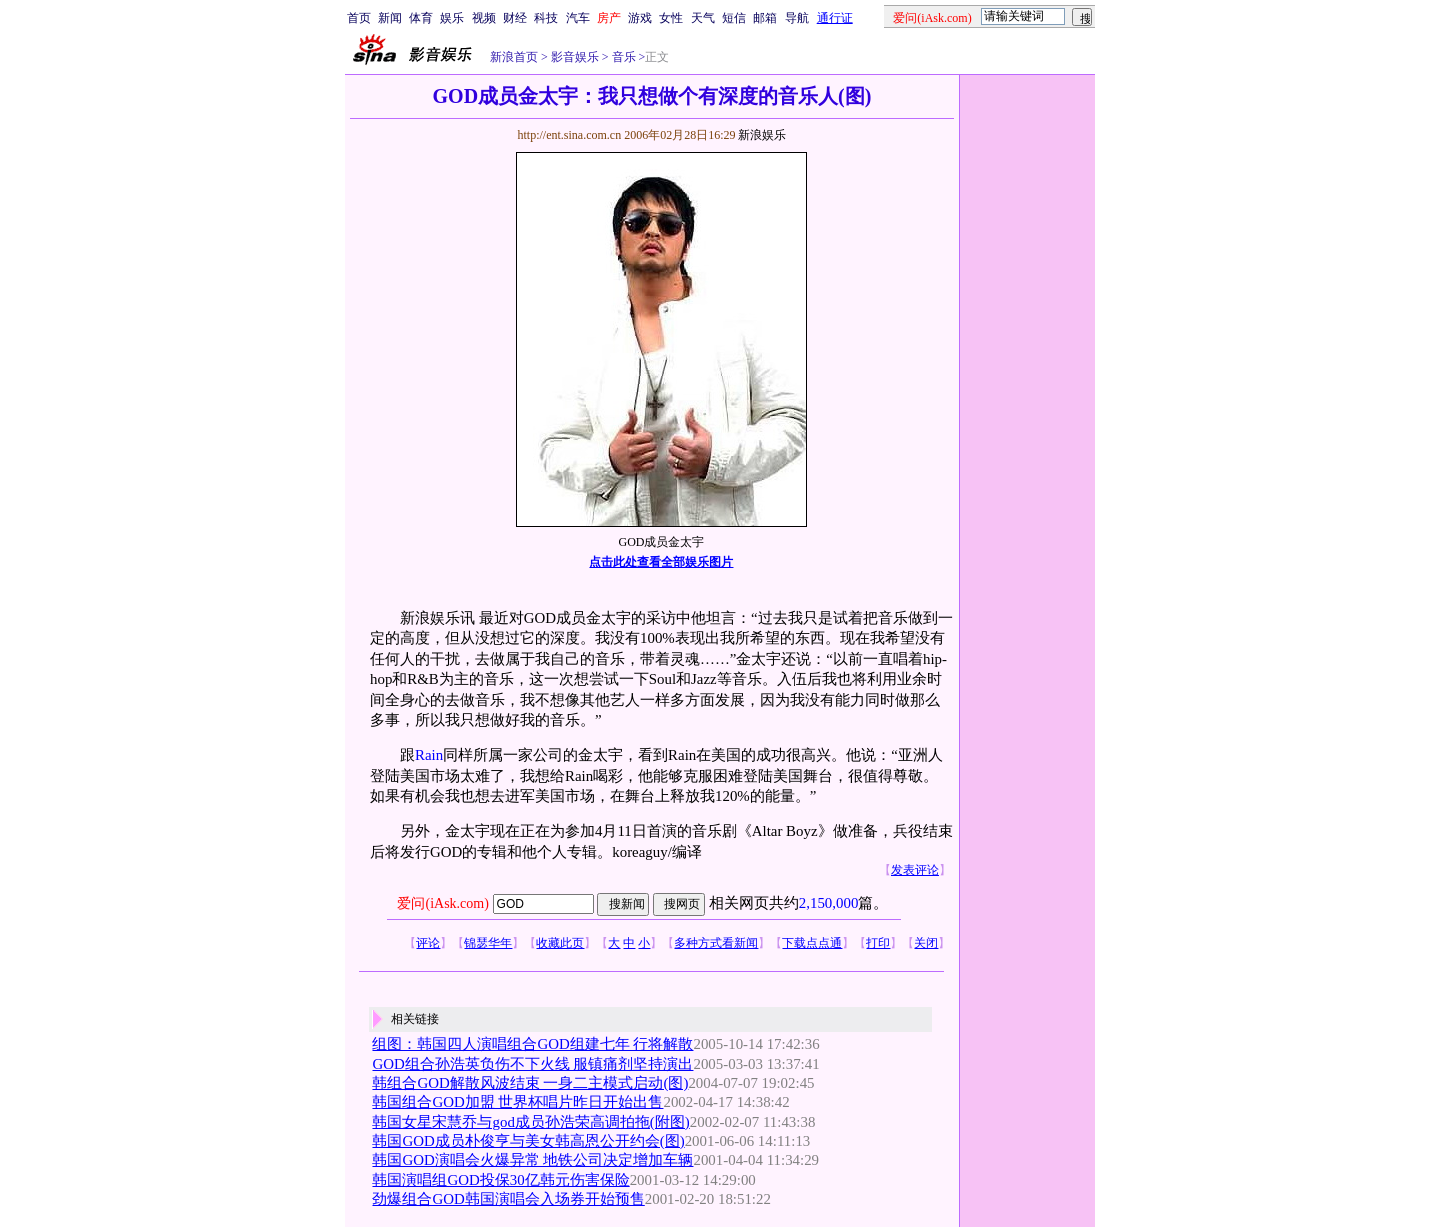  What do you see at coordinates (915, 870) in the screenshot?
I see `发表评论` at bounding box center [915, 870].